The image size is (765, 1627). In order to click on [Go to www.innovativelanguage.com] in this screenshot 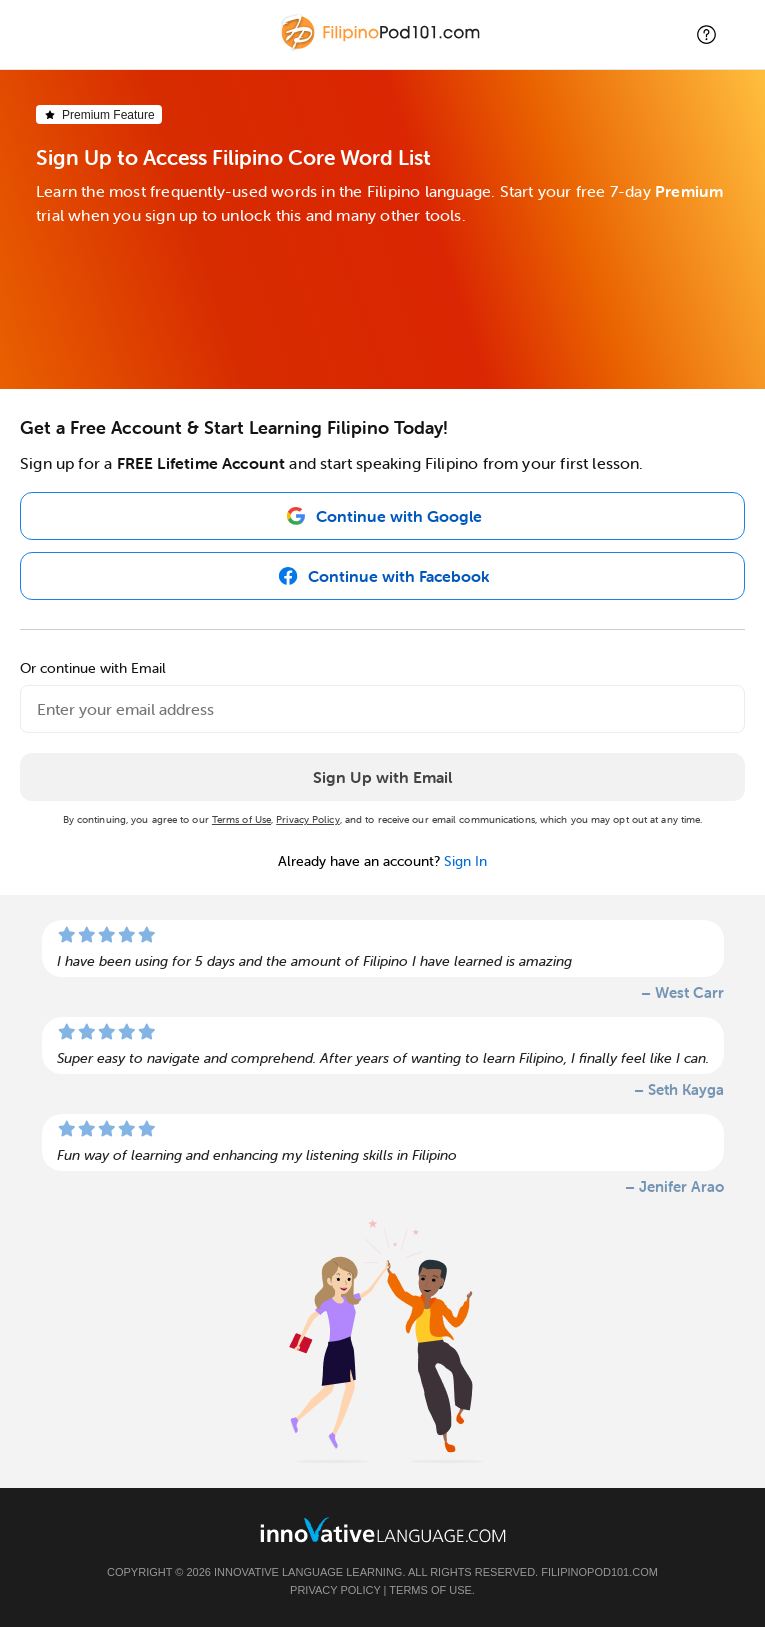, I will do `click(383, 1529)`.